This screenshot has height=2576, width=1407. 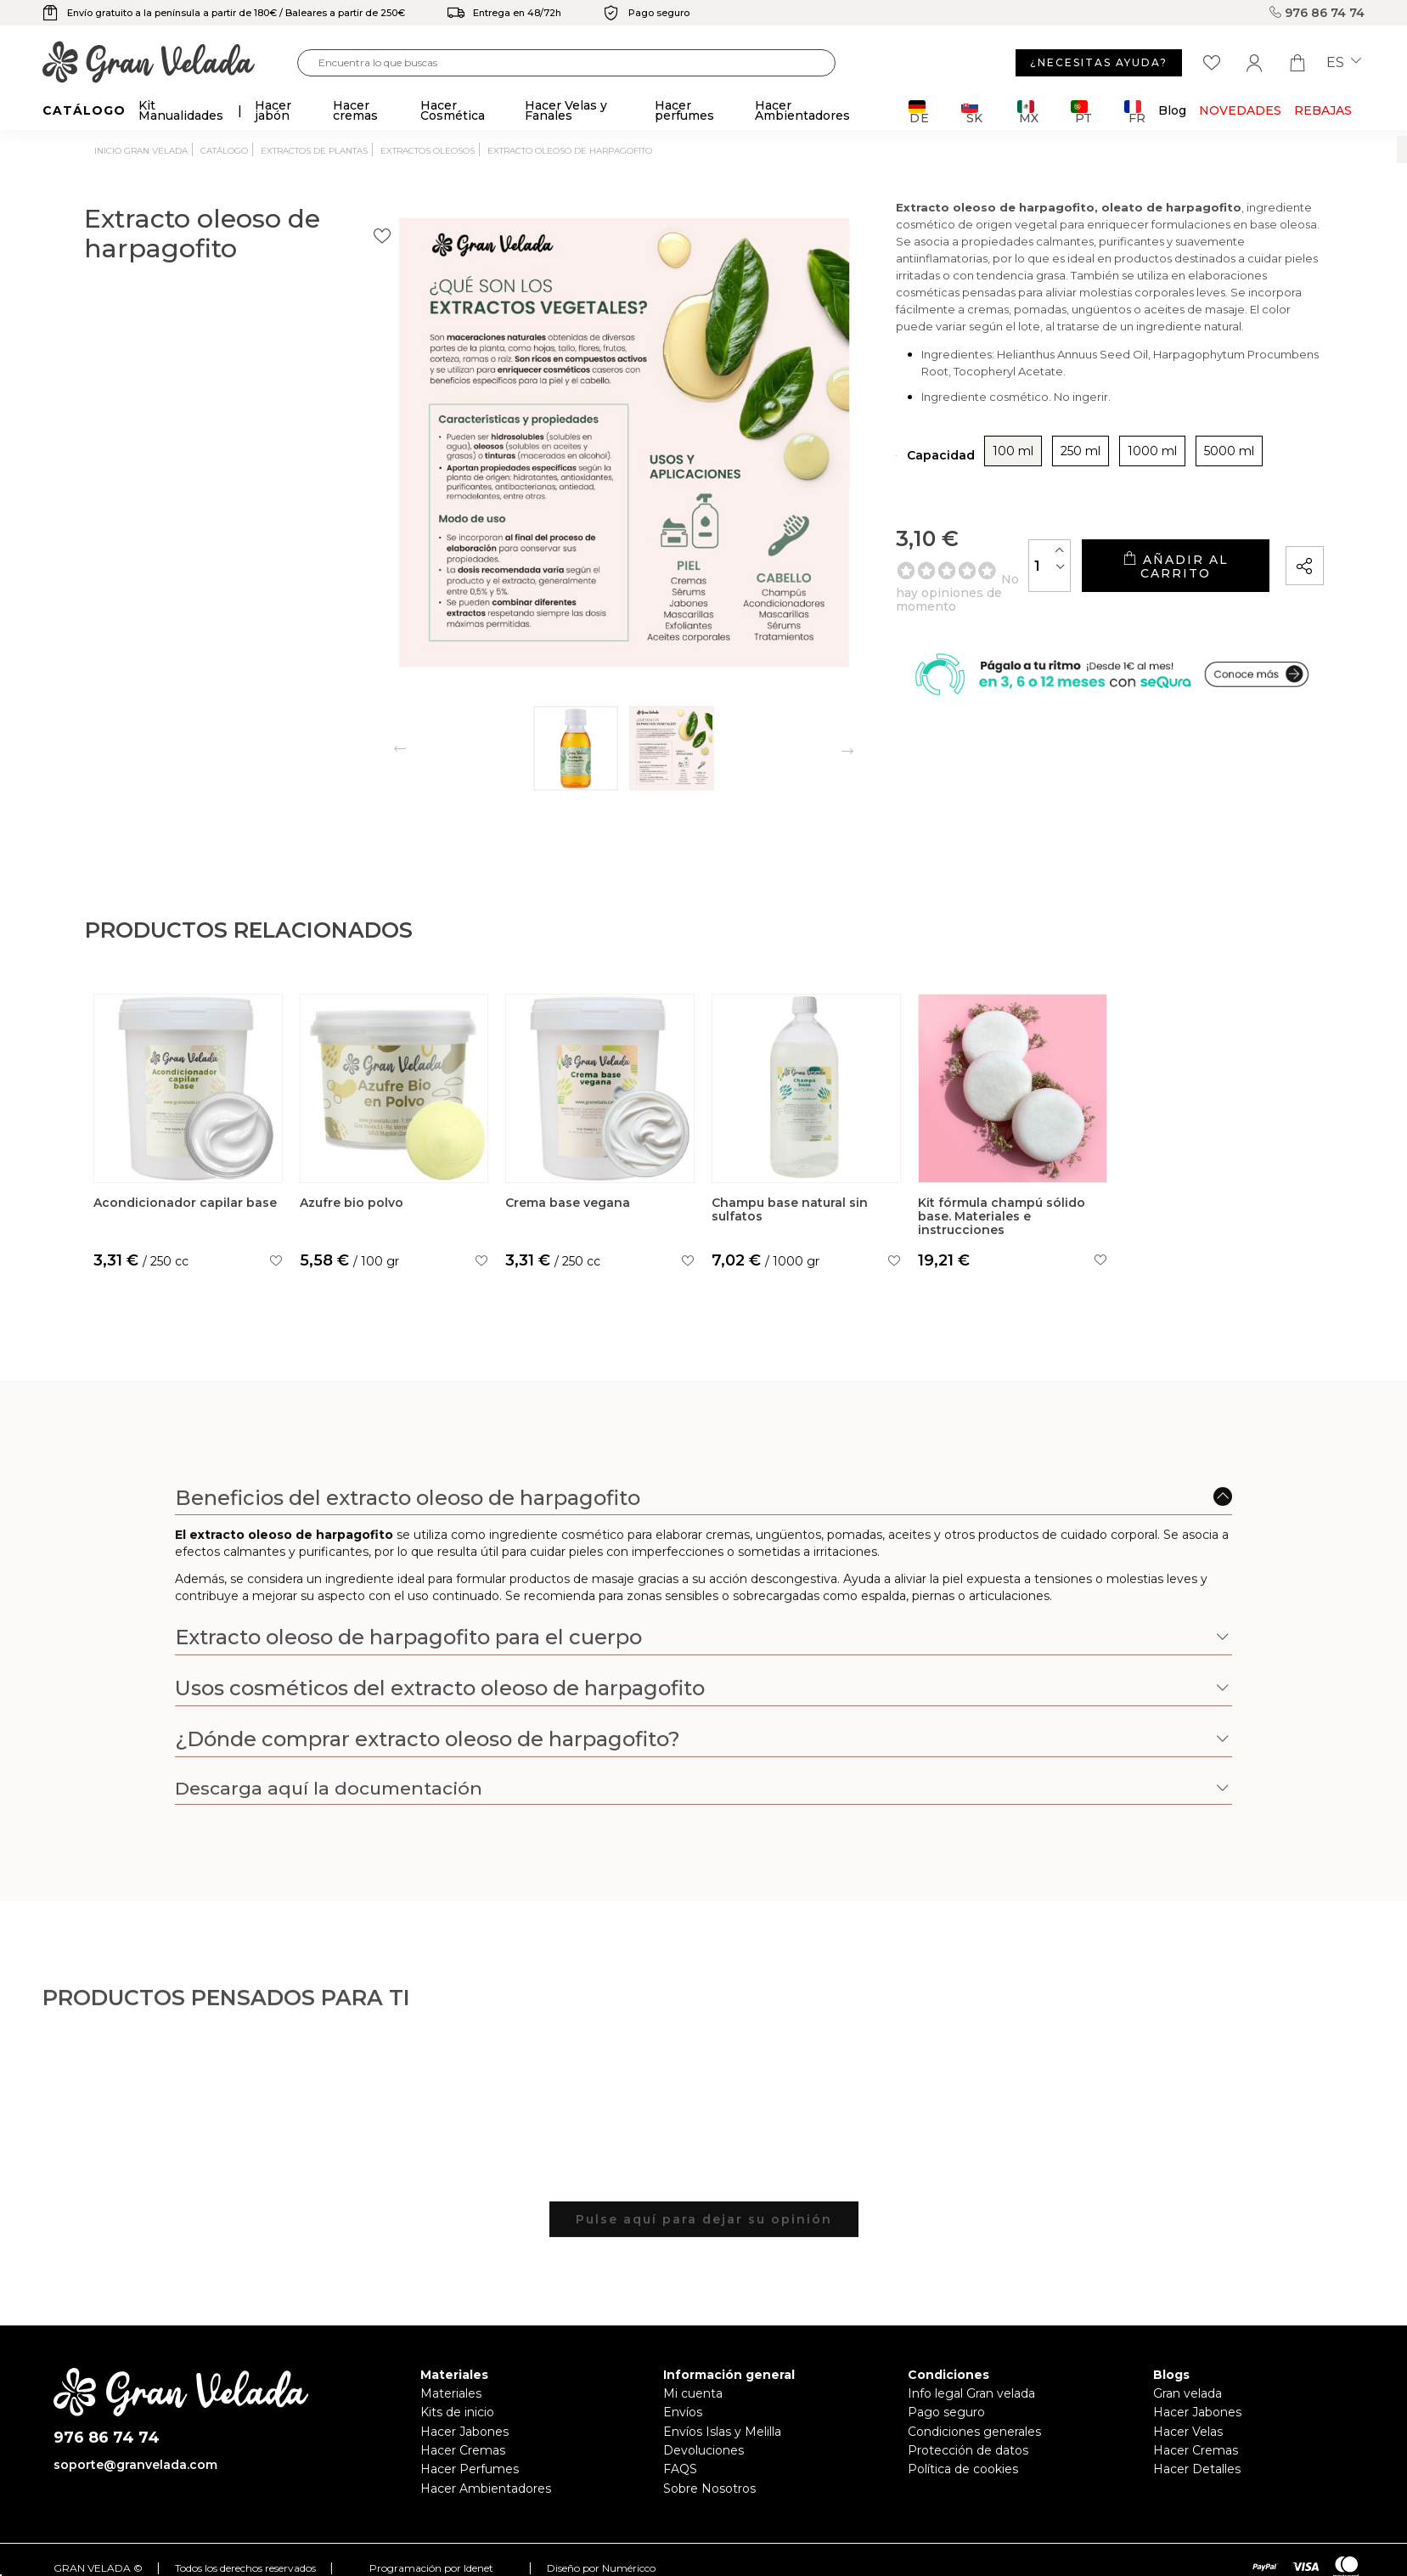 I want to click on Gran velada, so click(x=1187, y=2393).